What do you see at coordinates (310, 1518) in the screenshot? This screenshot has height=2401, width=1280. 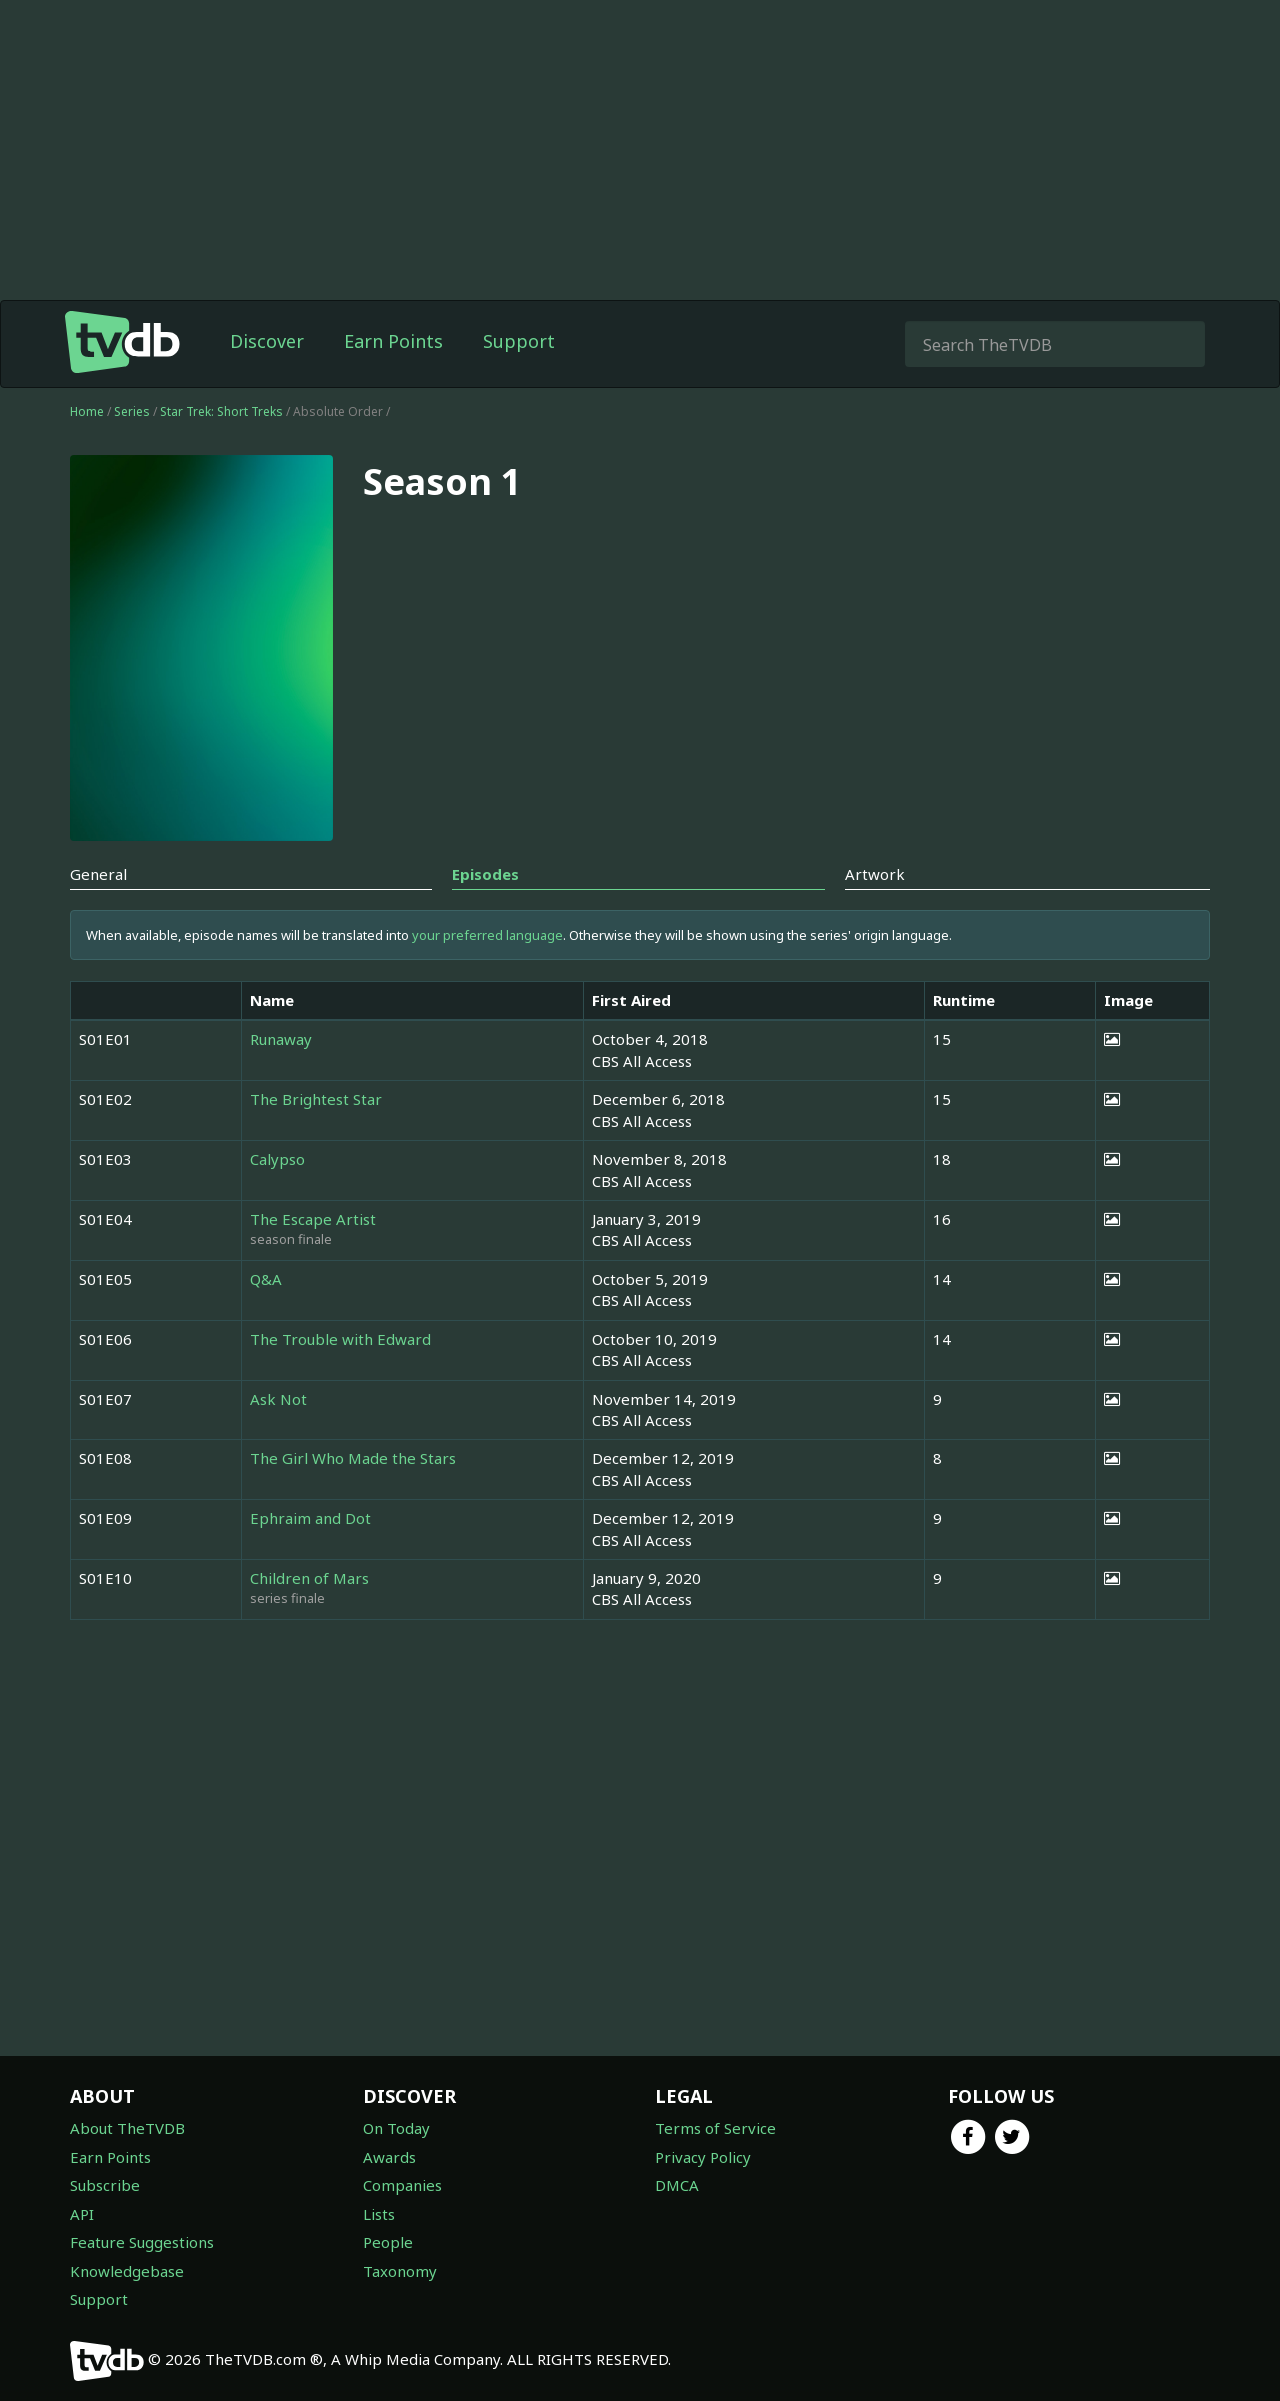 I see `Ephraim and Dot` at bounding box center [310, 1518].